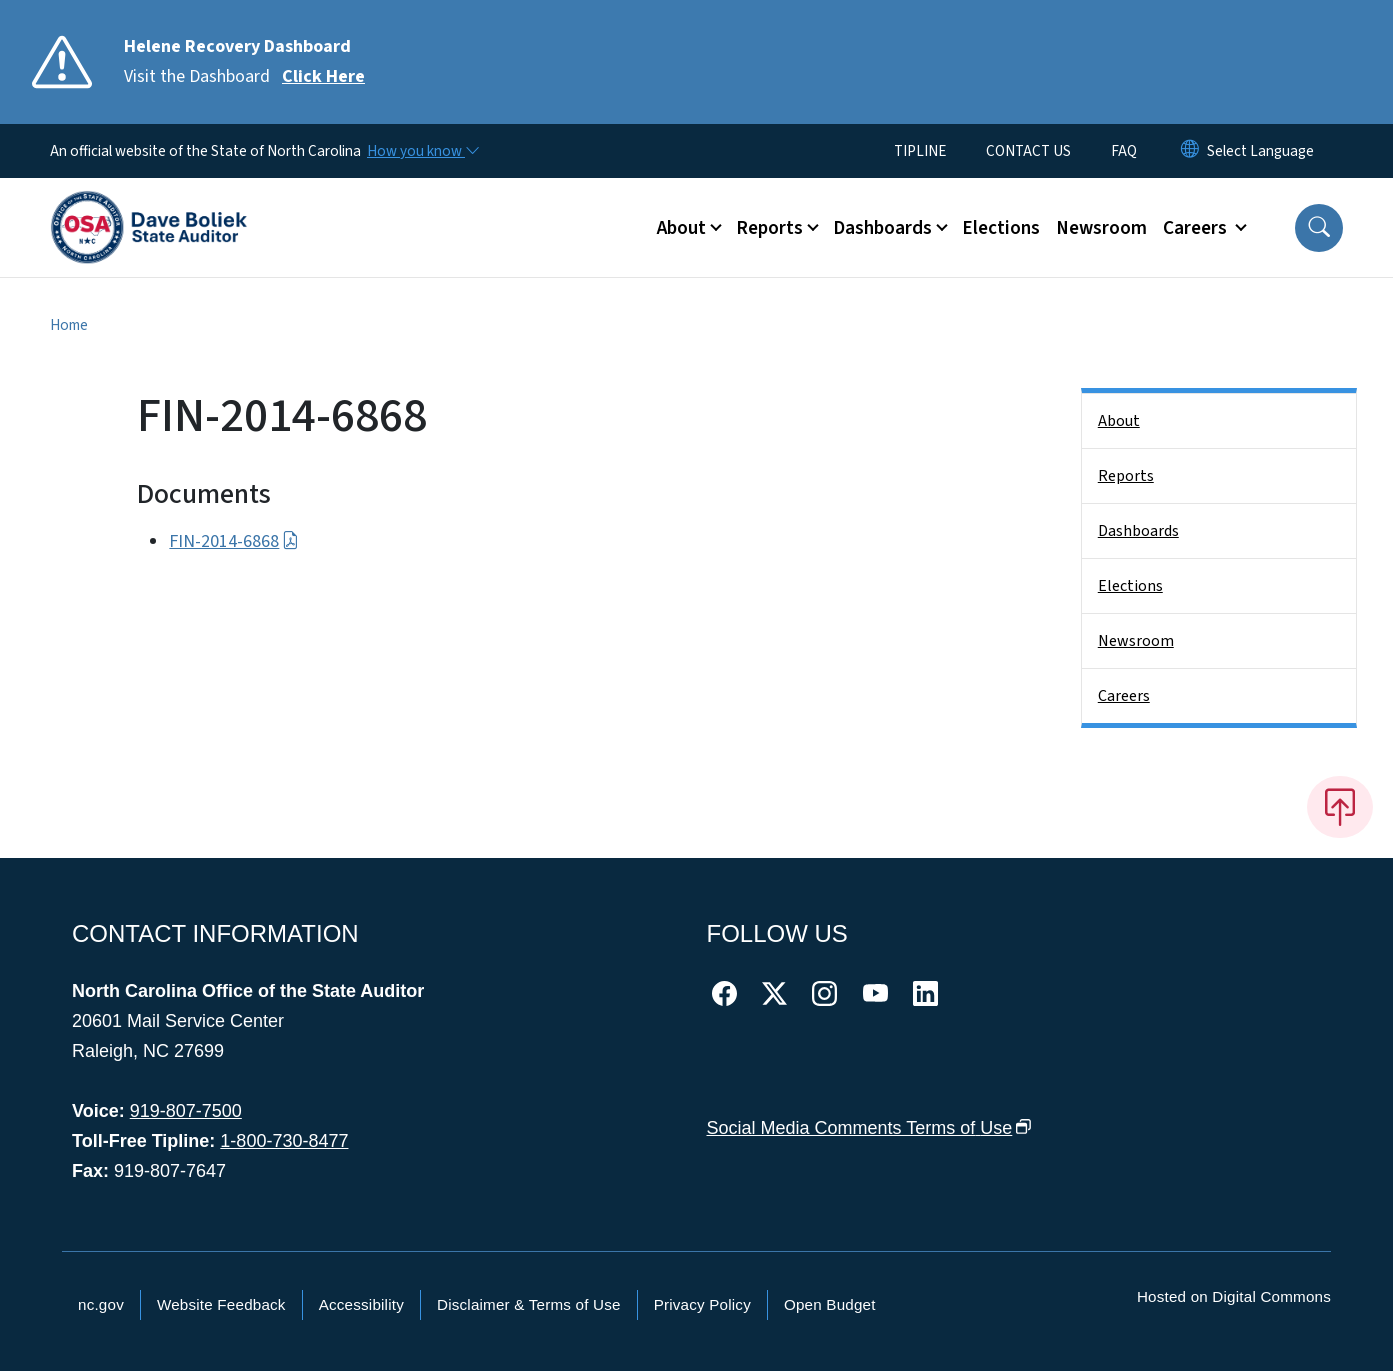 Image resolution: width=1393 pixels, height=1371 pixels. What do you see at coordinates (702, 1304) in the screenshot?
I see `Privacy Policy` at bounding box center [702, 1304].